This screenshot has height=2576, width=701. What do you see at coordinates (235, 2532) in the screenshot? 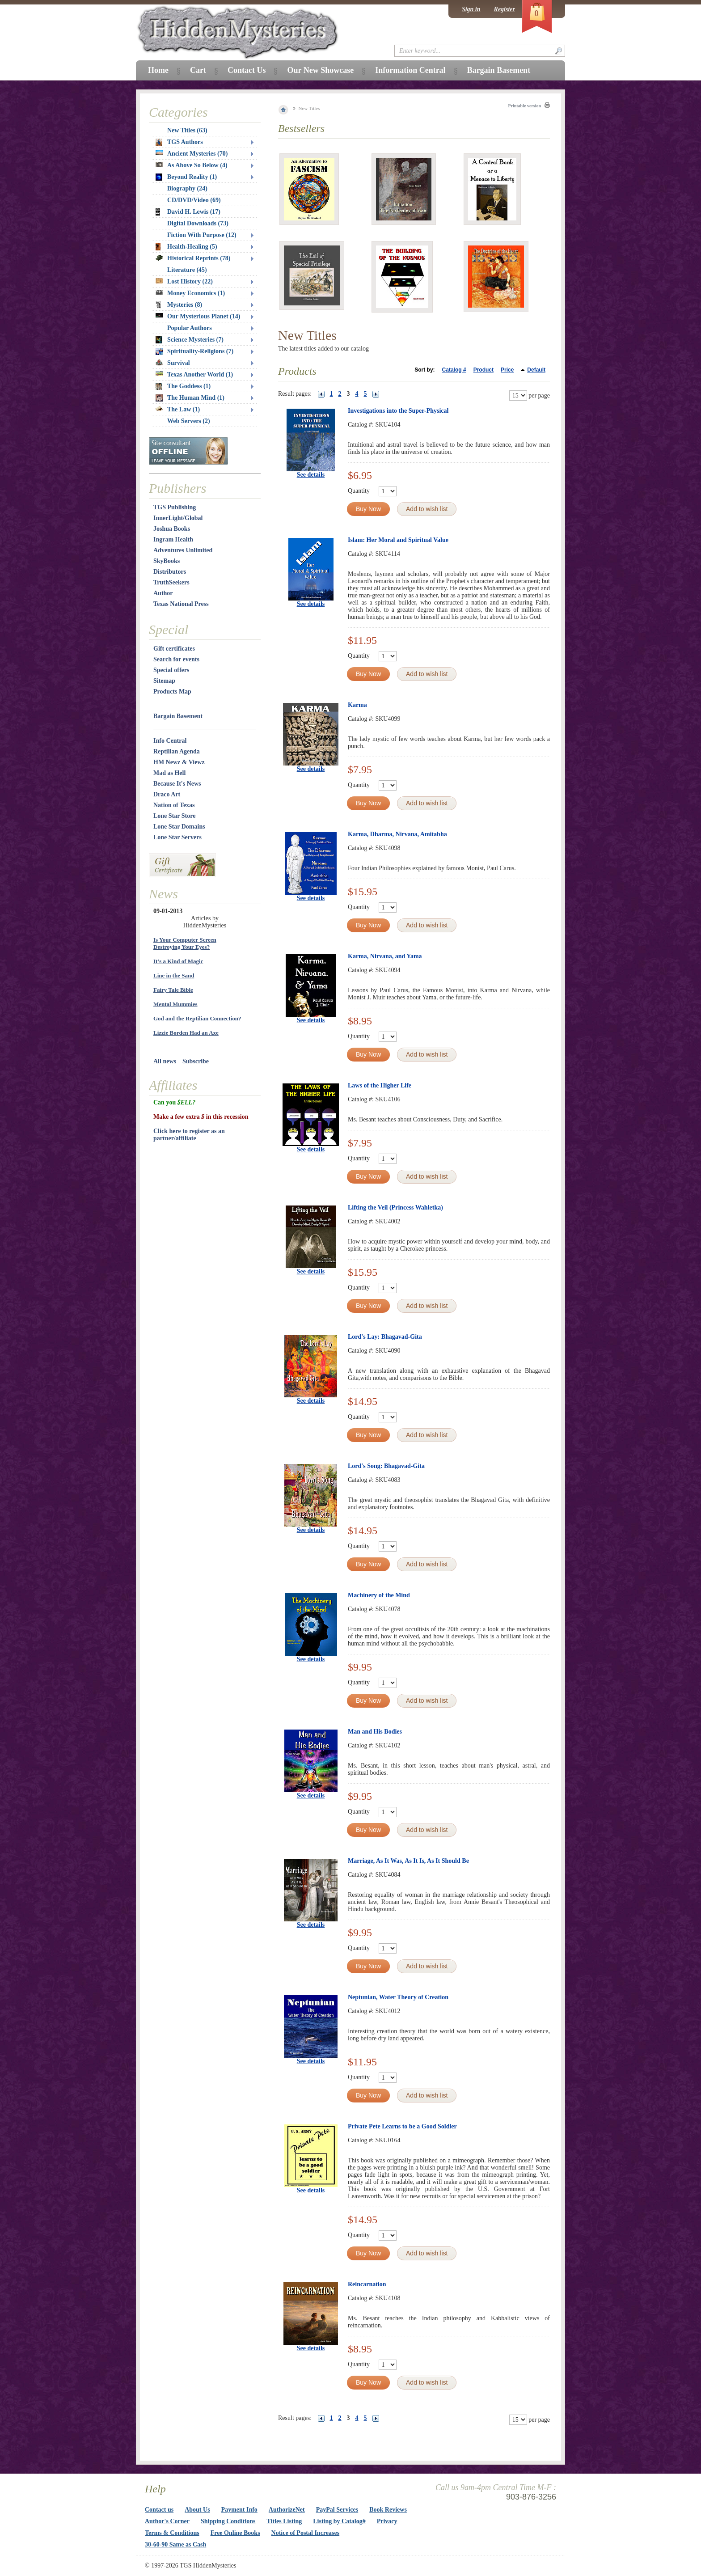
I see `Free Online Books` at bounding box center [235, 2532].